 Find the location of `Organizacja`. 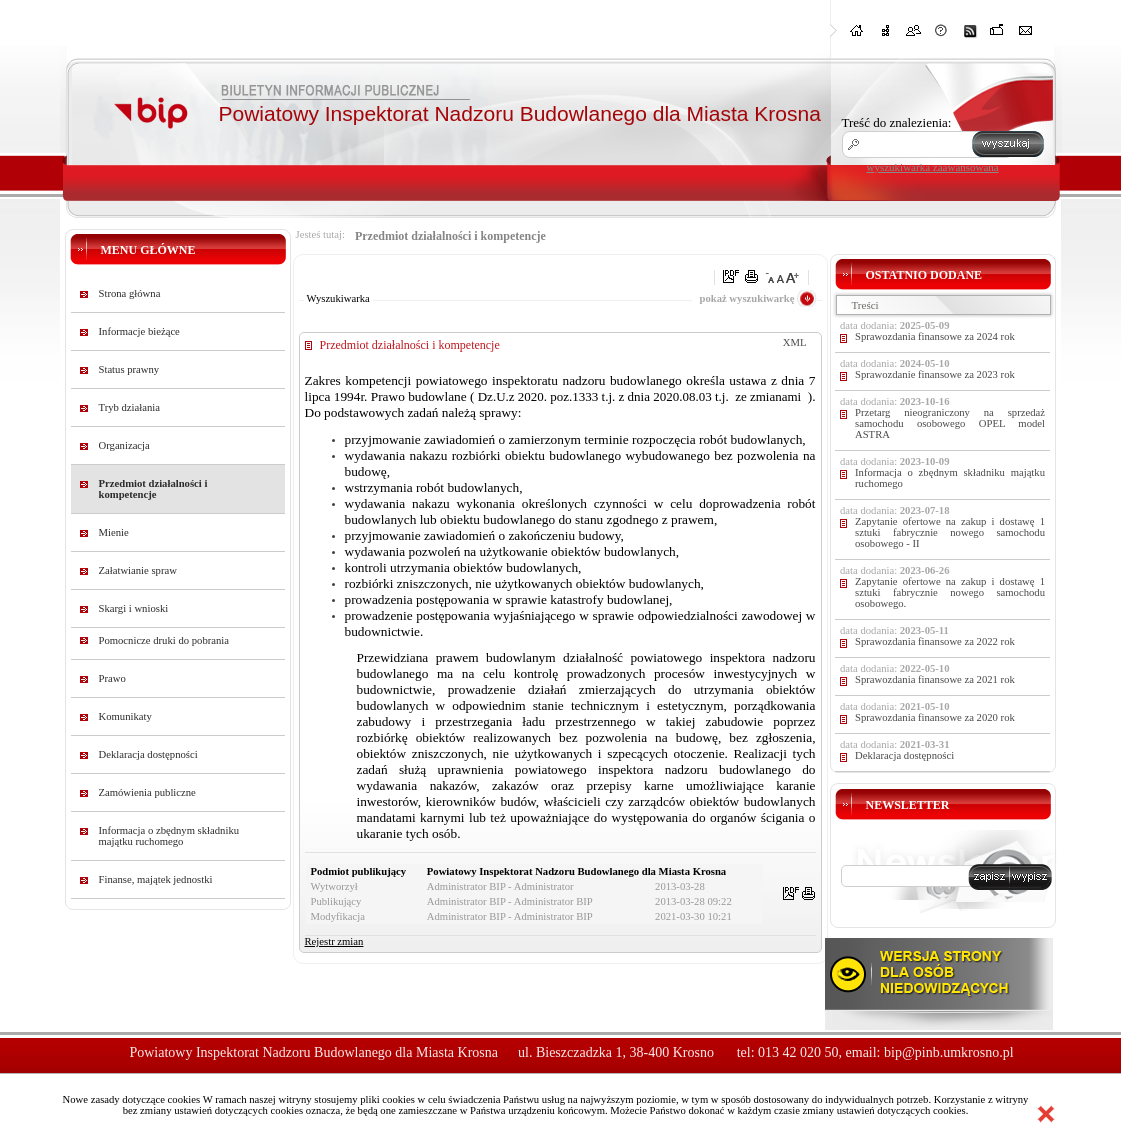

Organizacja is located at coordinates (124, 445).